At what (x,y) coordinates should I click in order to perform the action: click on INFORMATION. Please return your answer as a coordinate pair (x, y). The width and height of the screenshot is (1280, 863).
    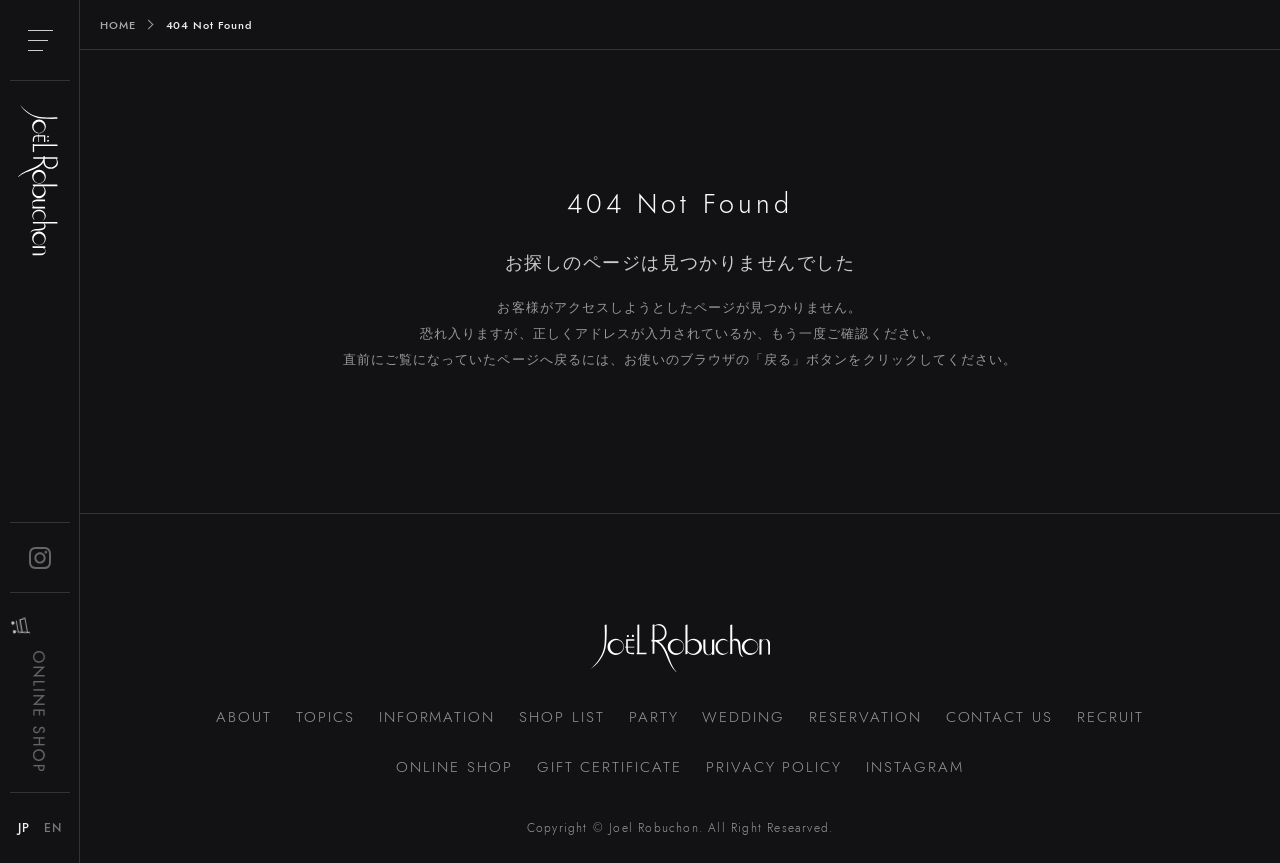
    Looking at the image, I should click on (437, 717).